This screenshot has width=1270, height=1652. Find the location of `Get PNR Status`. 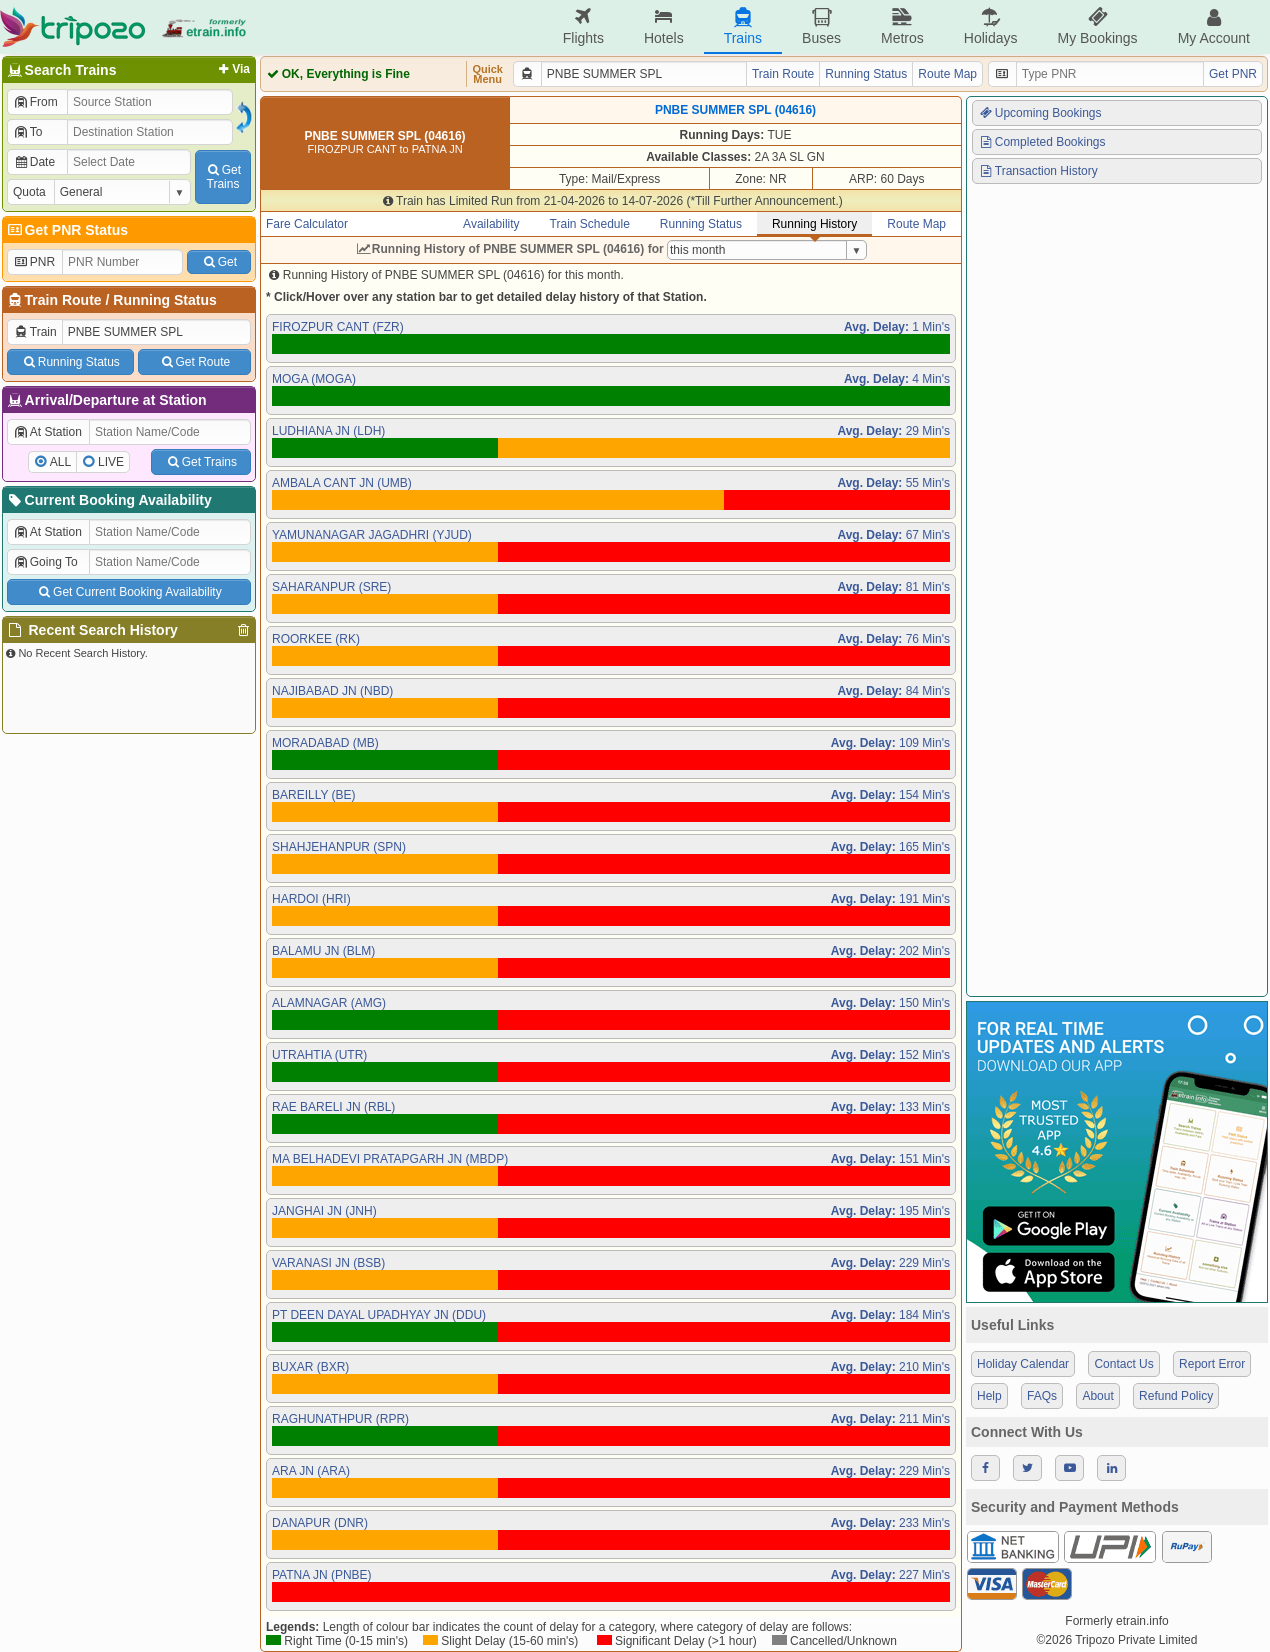

Get PNR Status is located at coordinates (66, 230).